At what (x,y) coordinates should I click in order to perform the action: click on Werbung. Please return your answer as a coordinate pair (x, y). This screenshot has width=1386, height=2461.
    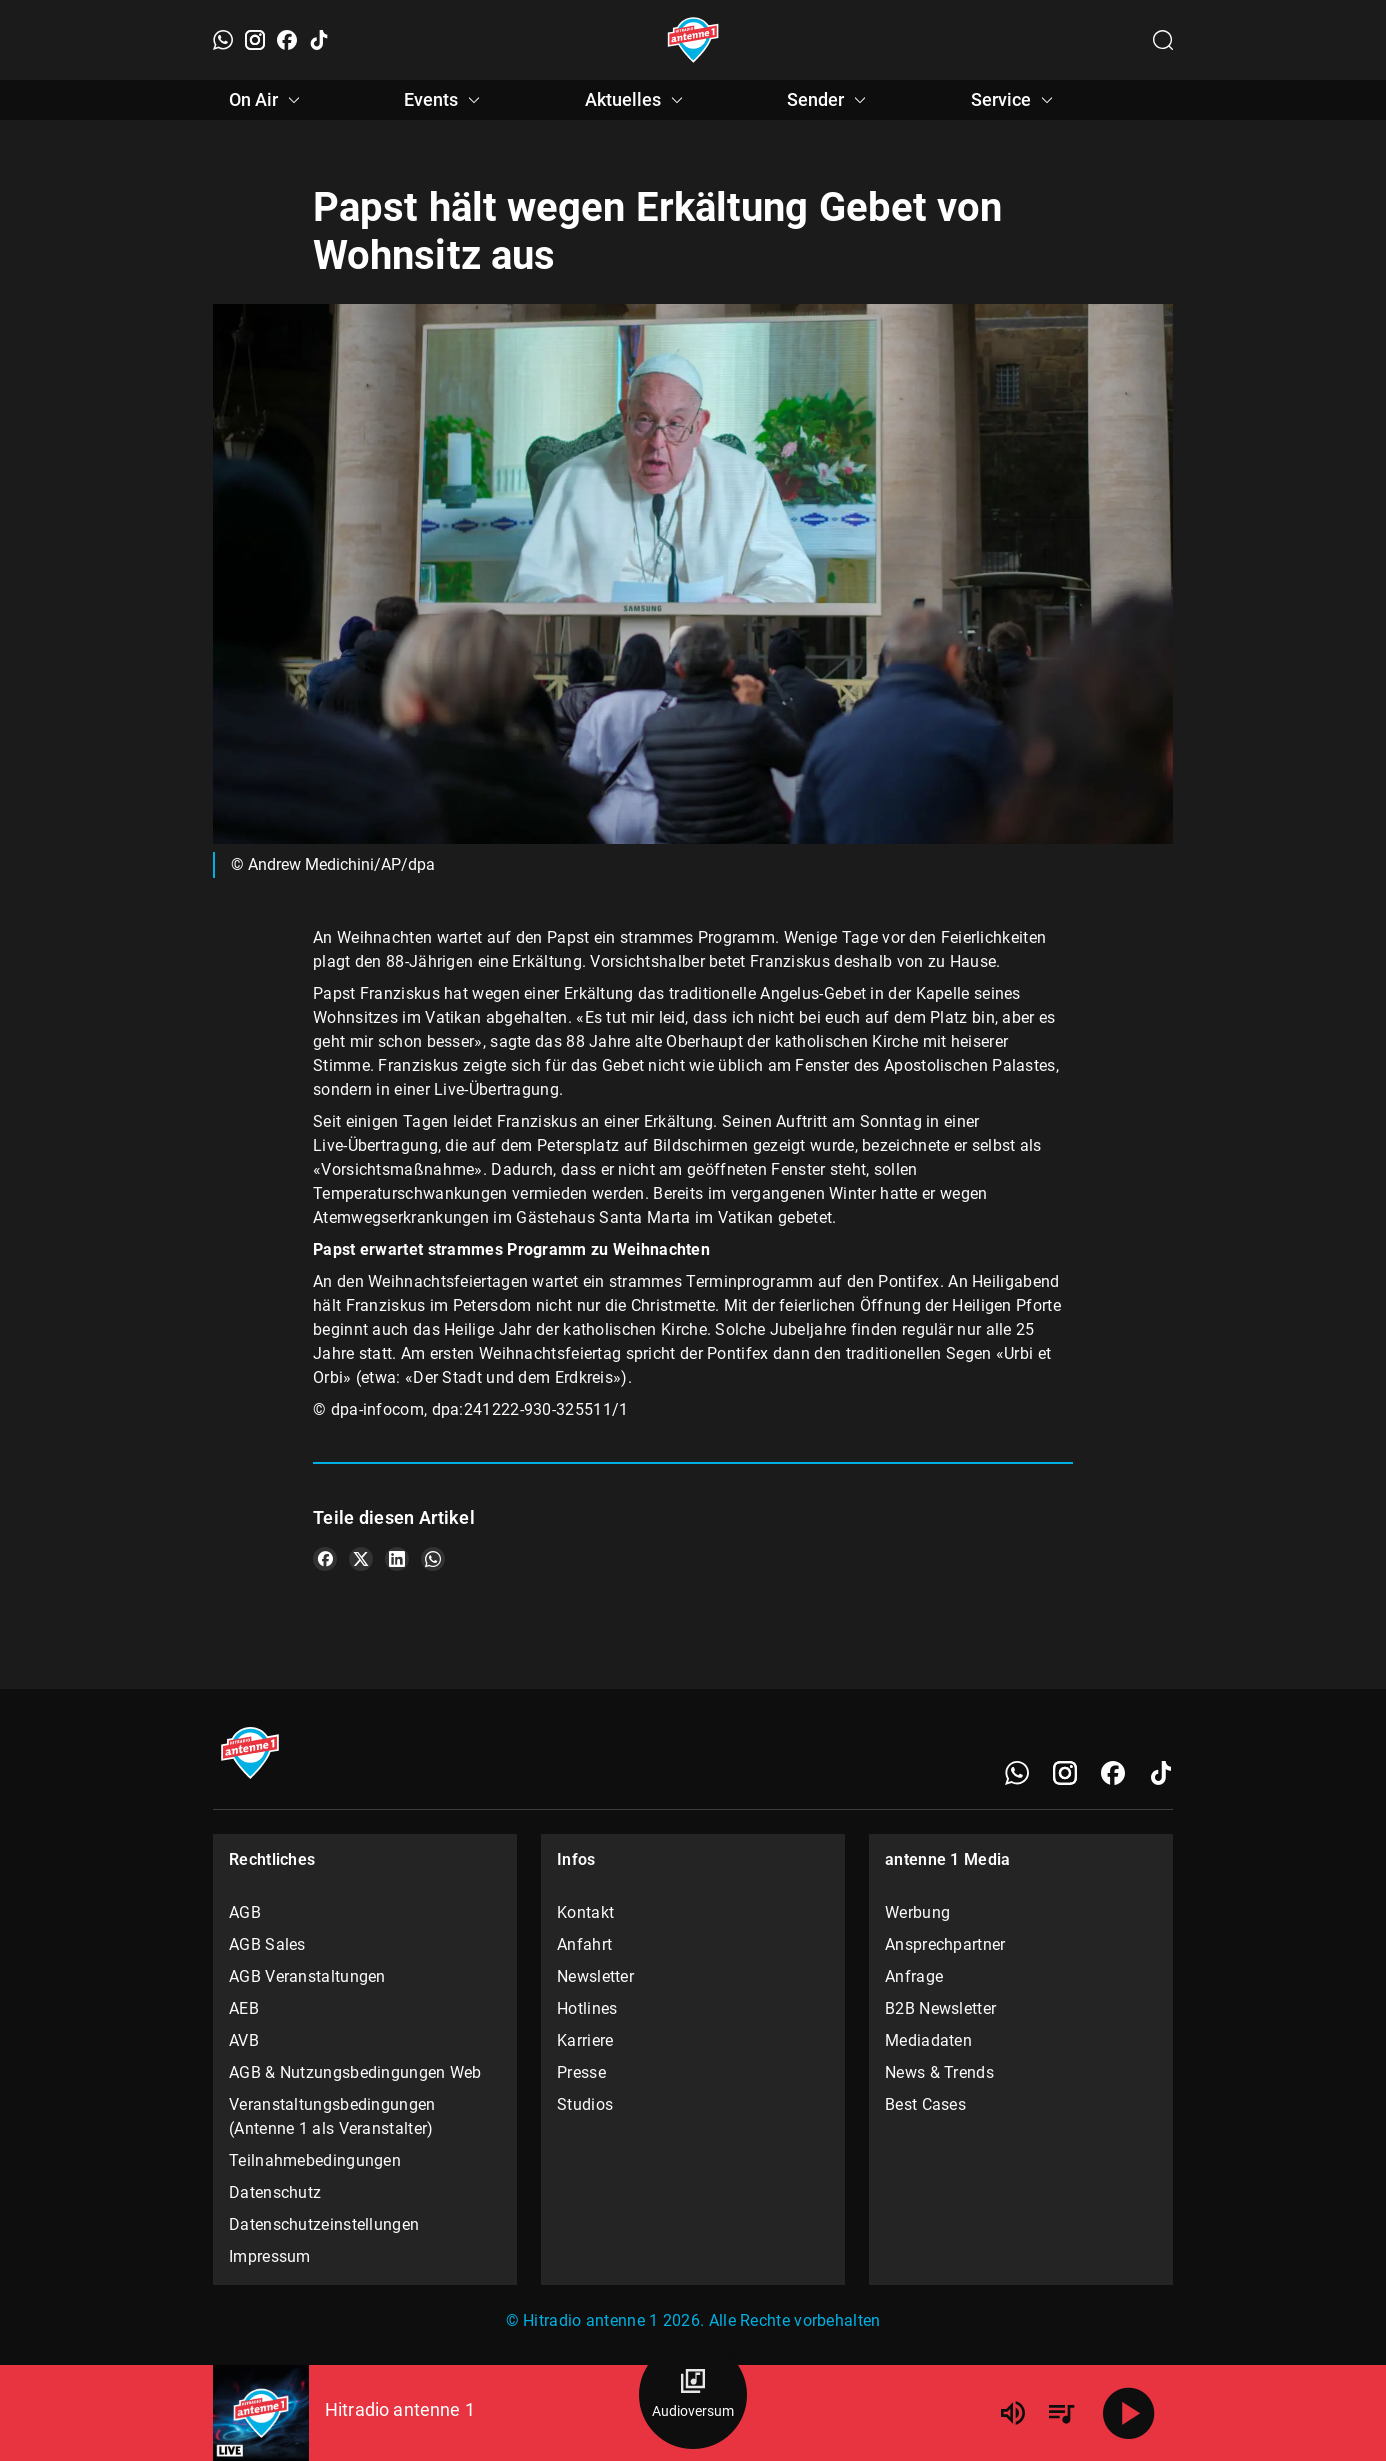
    Looking at the image, I should click on (917, 1912).